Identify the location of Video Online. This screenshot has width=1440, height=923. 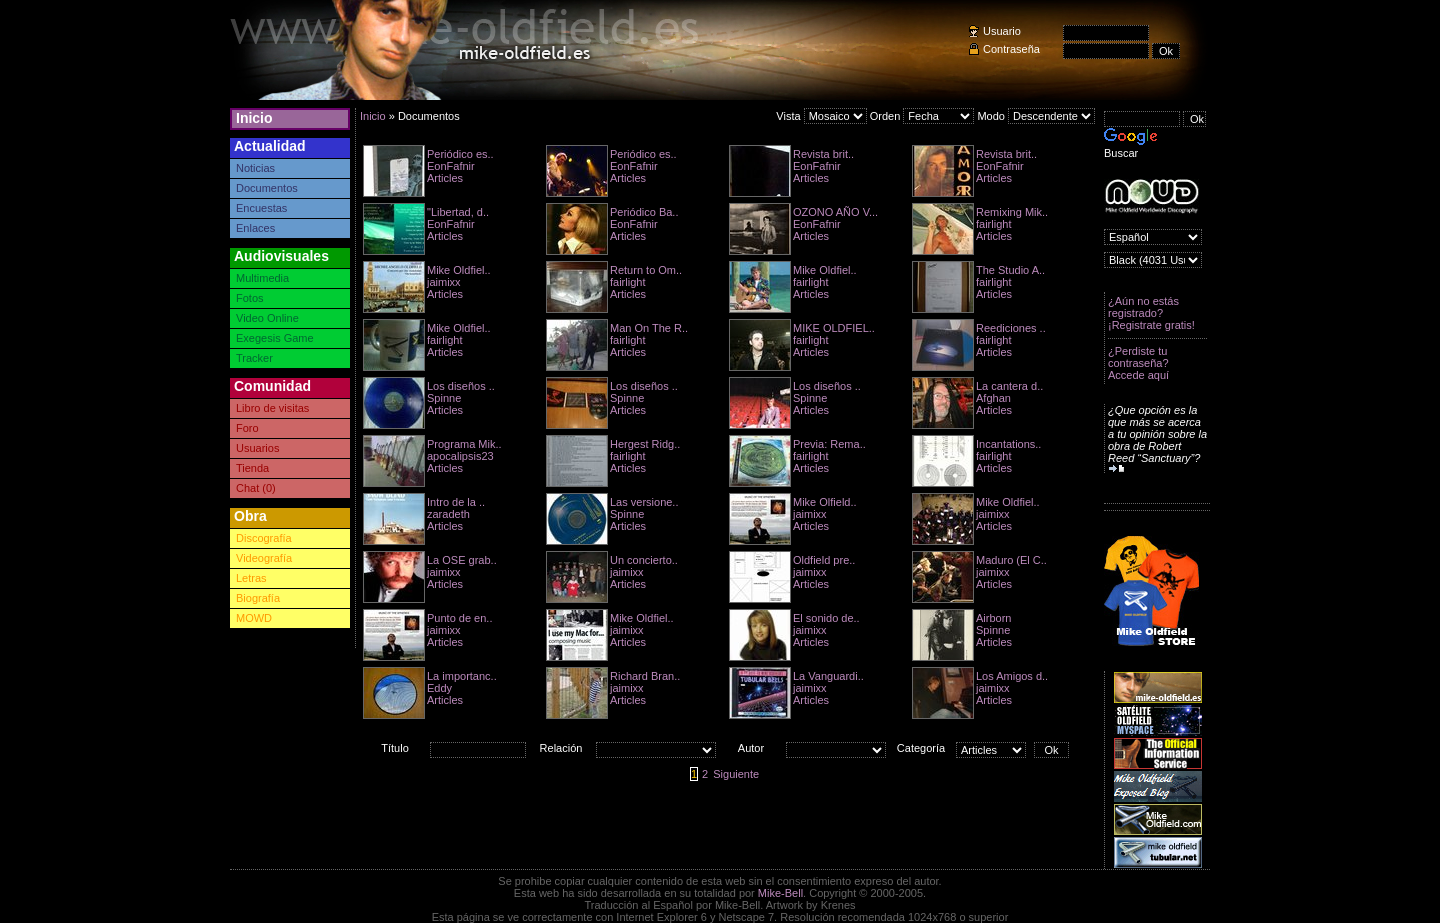
(267, 318).